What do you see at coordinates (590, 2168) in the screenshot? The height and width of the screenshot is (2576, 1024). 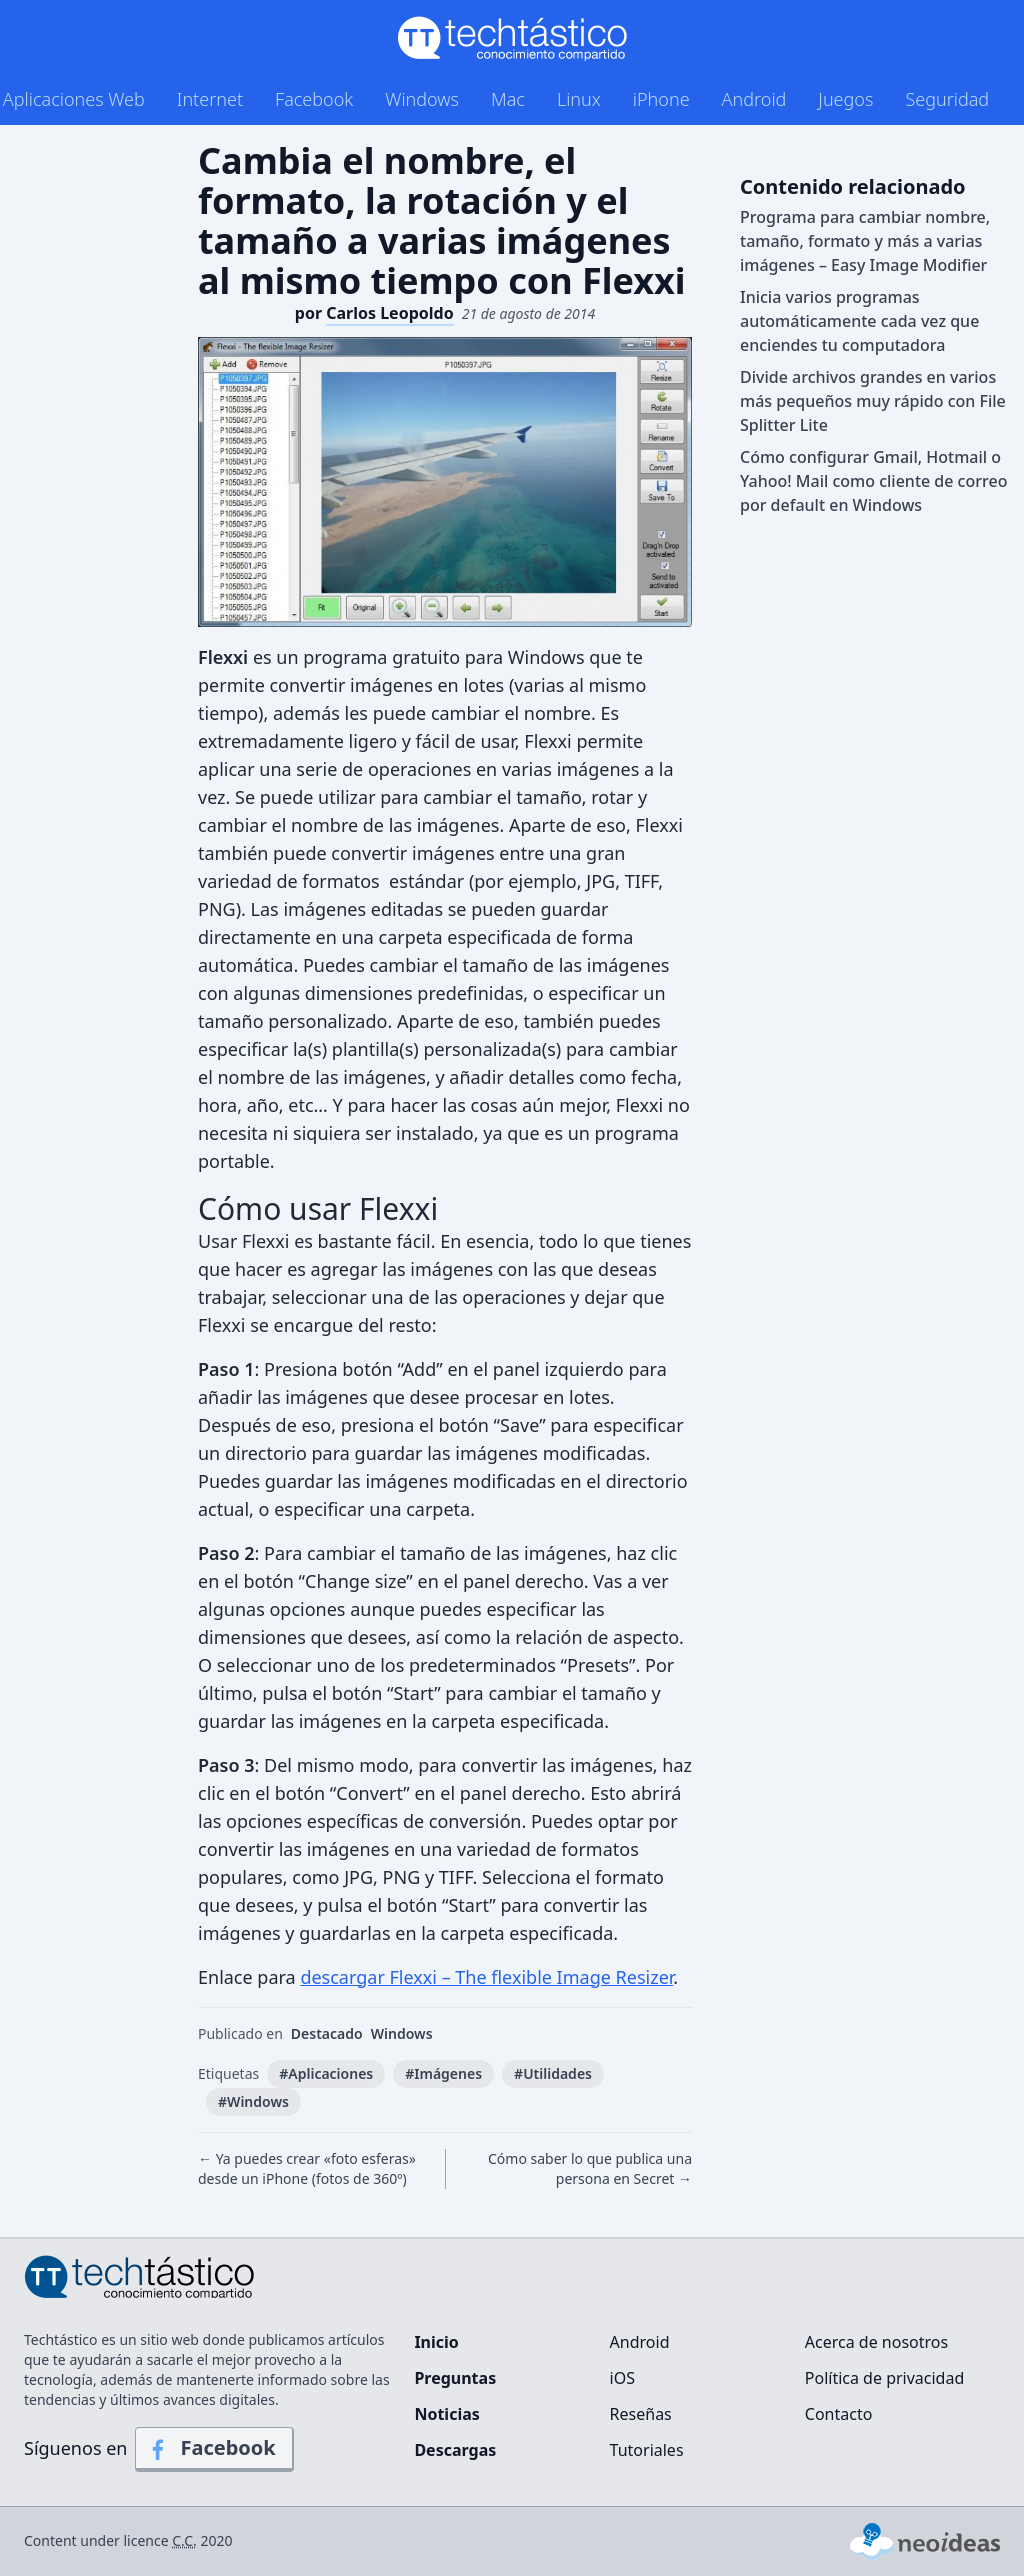 I see `Cómo saber lo que publica una persona en Secret →` at bounding box center [590, 2168].